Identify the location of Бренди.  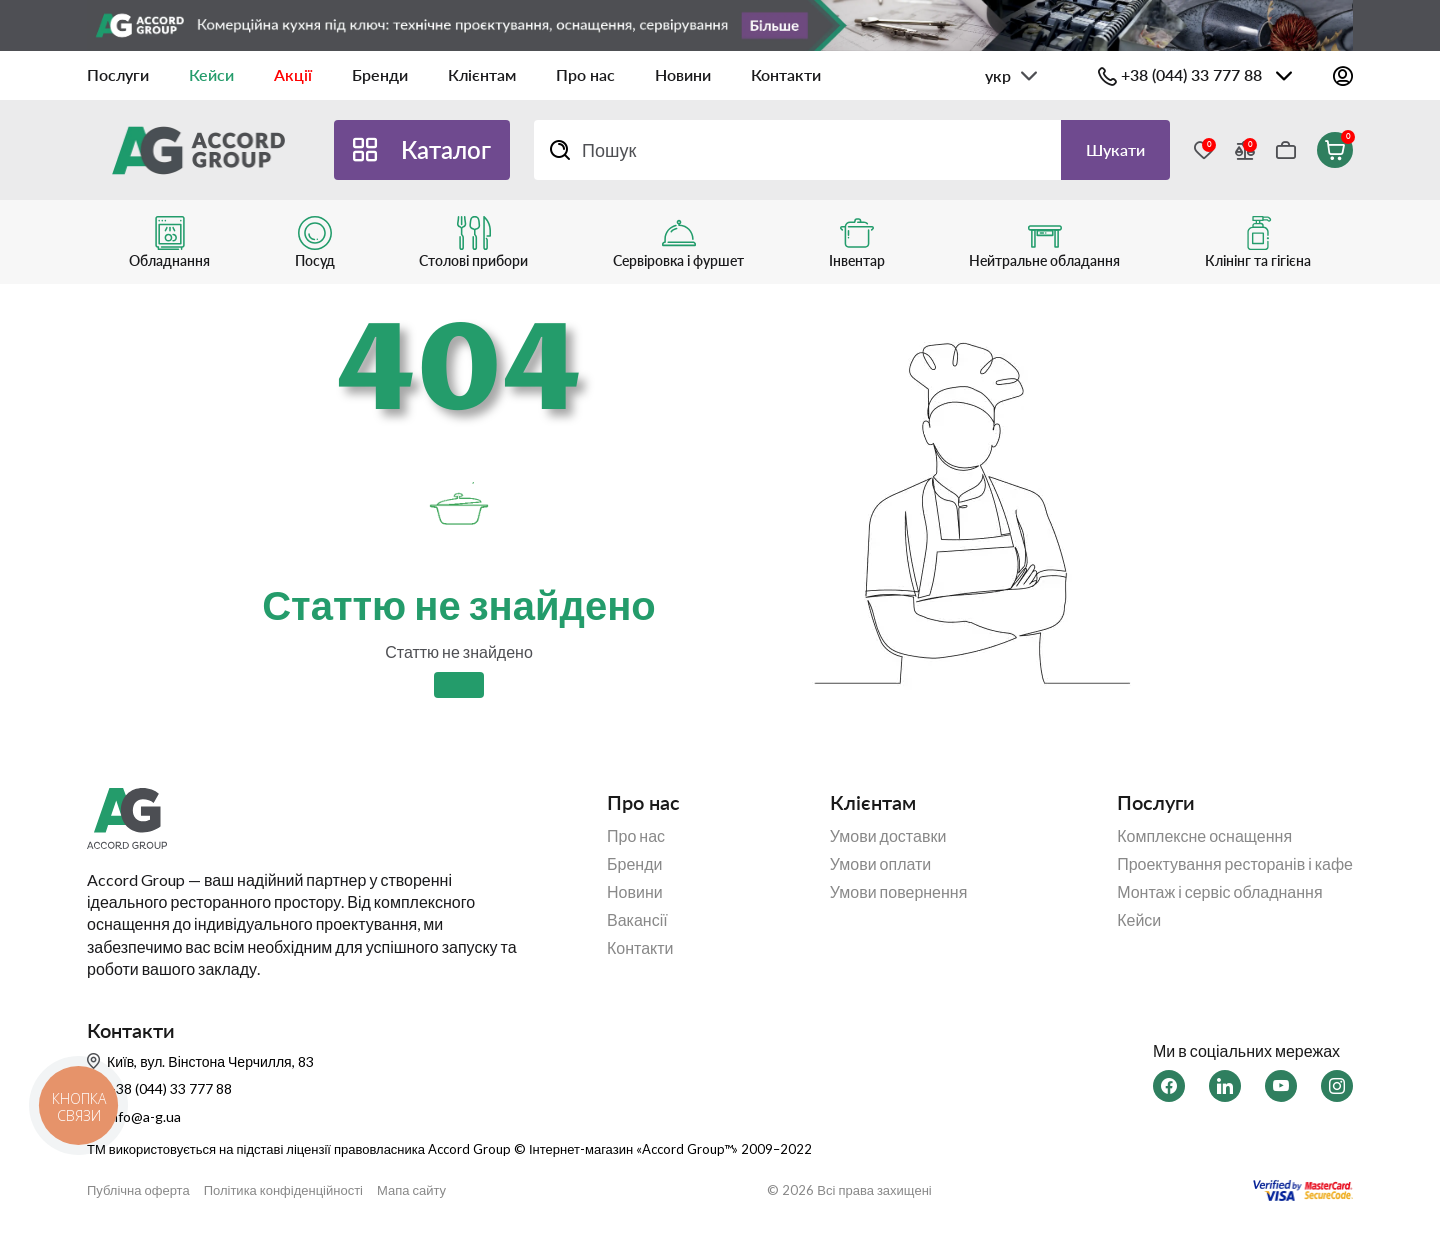
(380, 74).